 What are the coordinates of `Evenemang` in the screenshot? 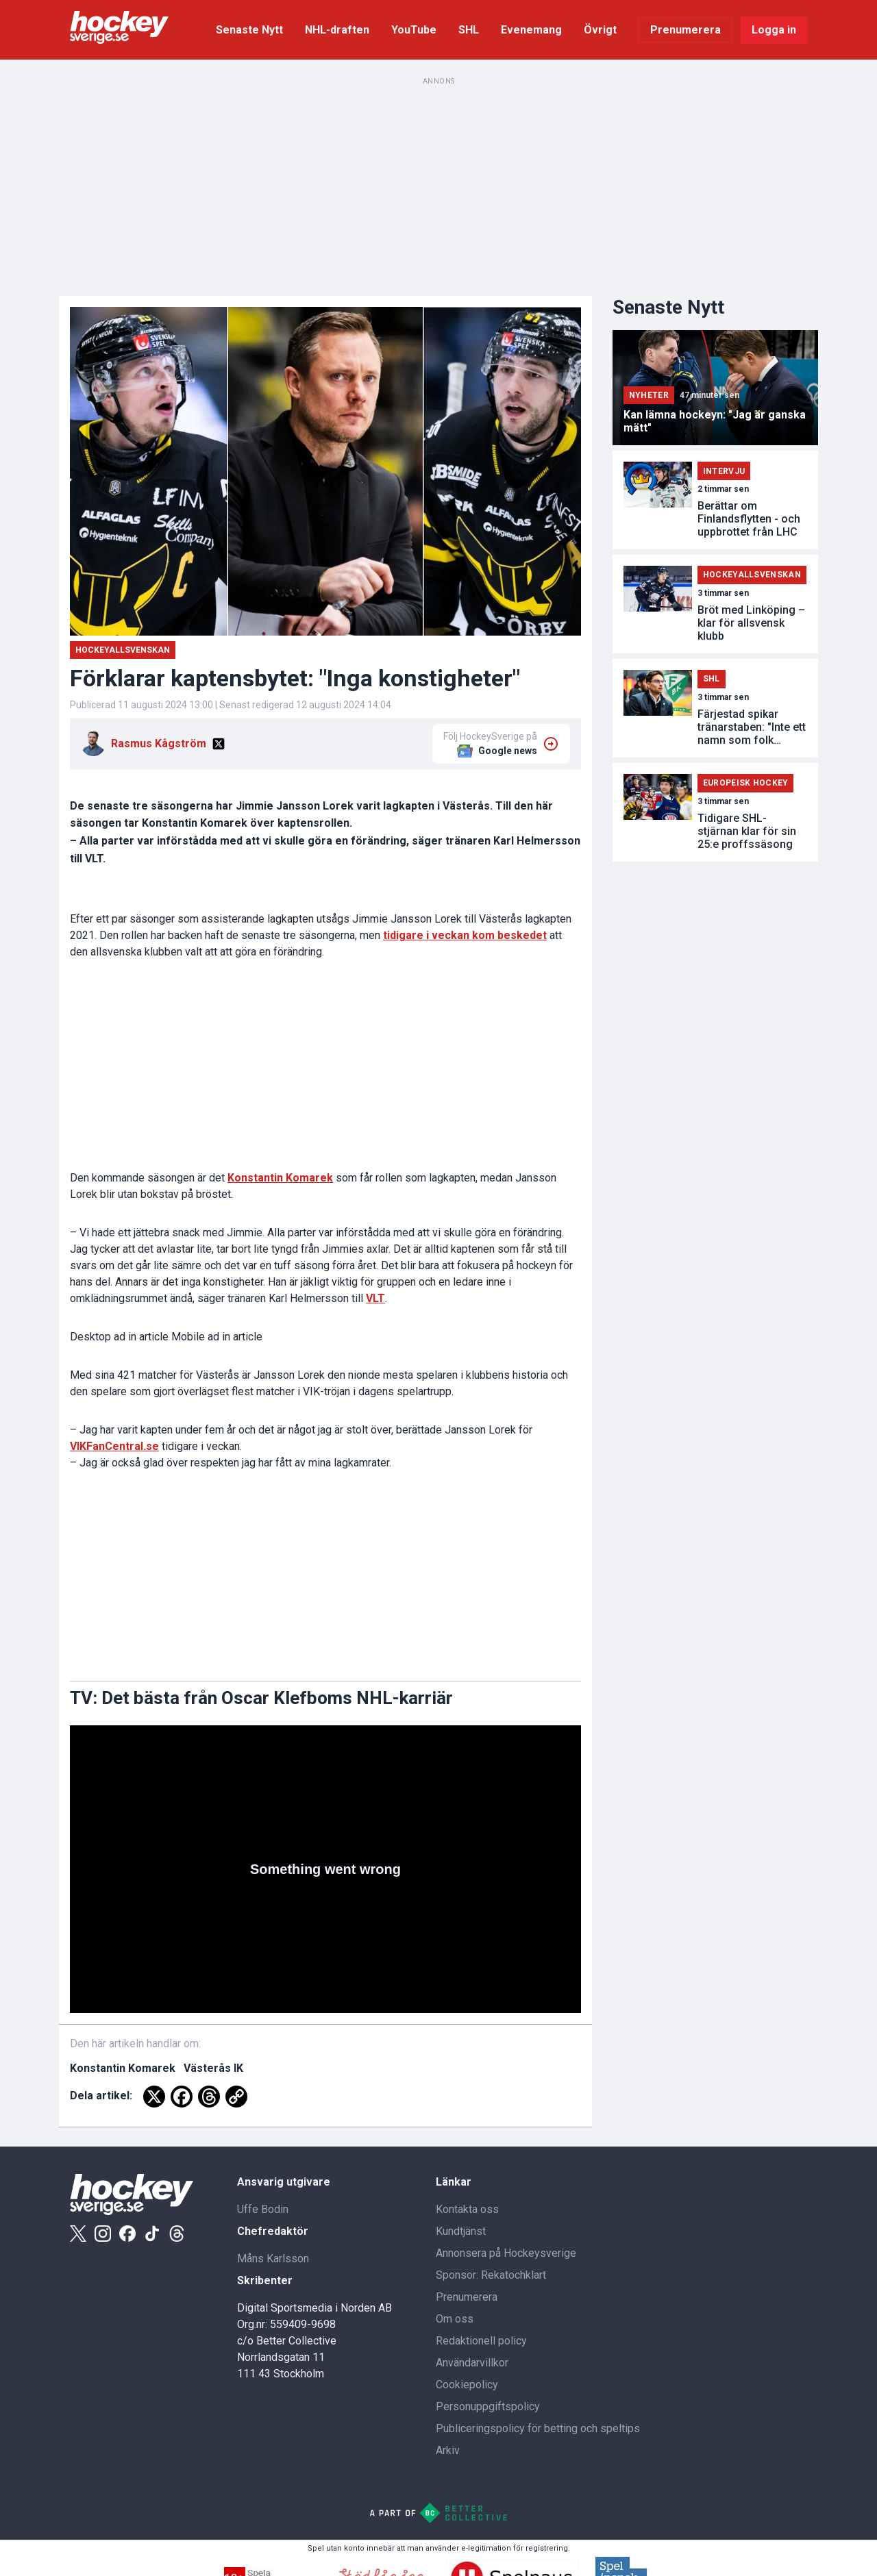 It's located at (531, 29).